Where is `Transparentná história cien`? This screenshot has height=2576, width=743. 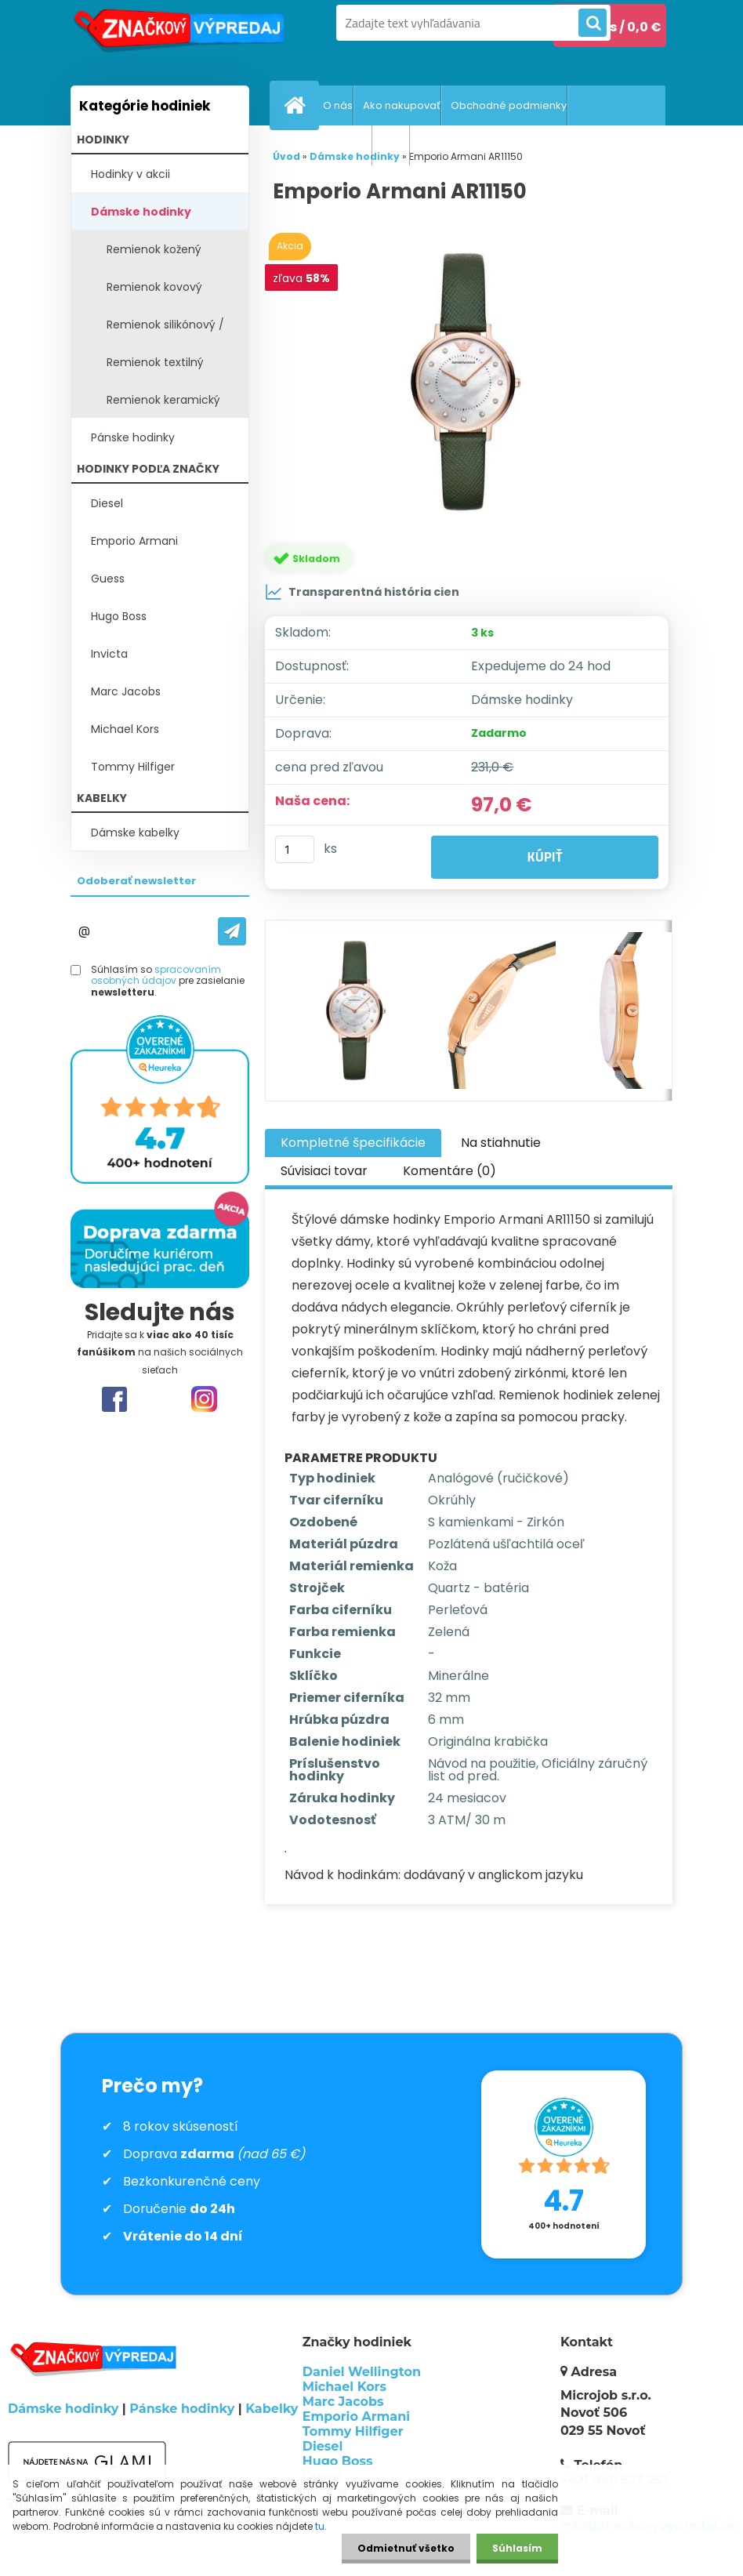 Transparentná história cien is located at coordinates (362, 591).